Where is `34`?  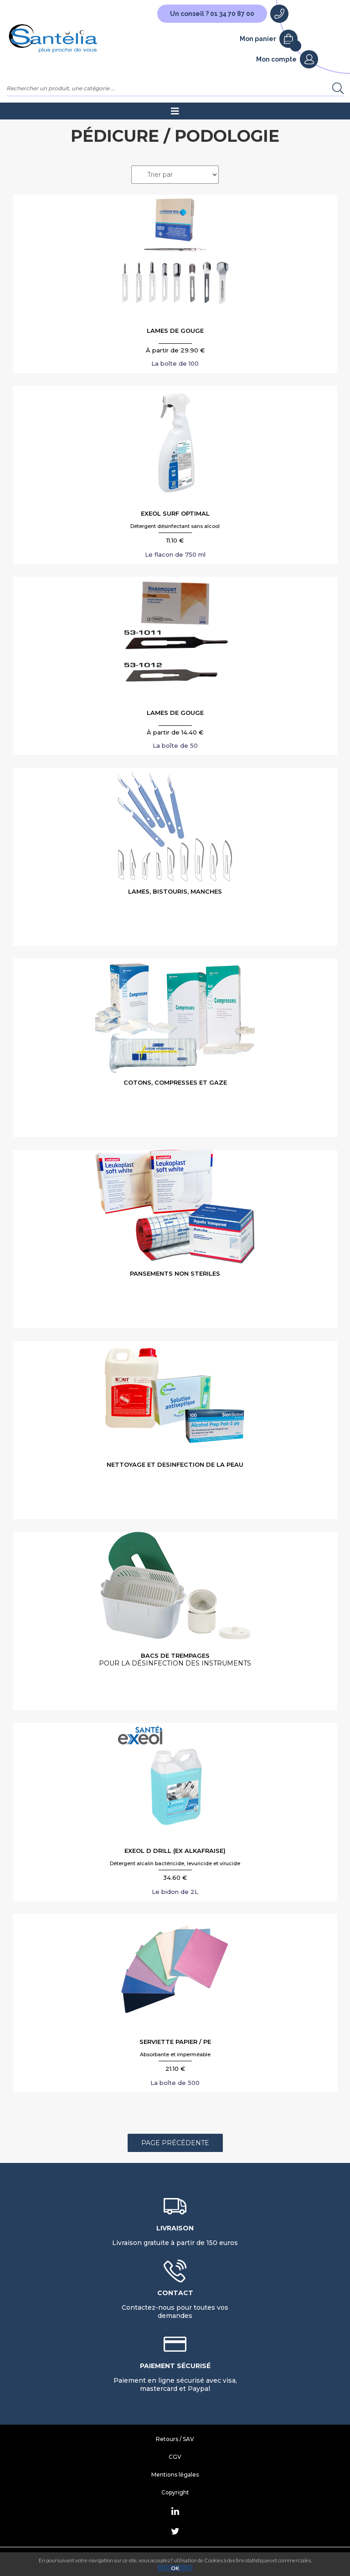
34 is located at coordinates (175, 1877).